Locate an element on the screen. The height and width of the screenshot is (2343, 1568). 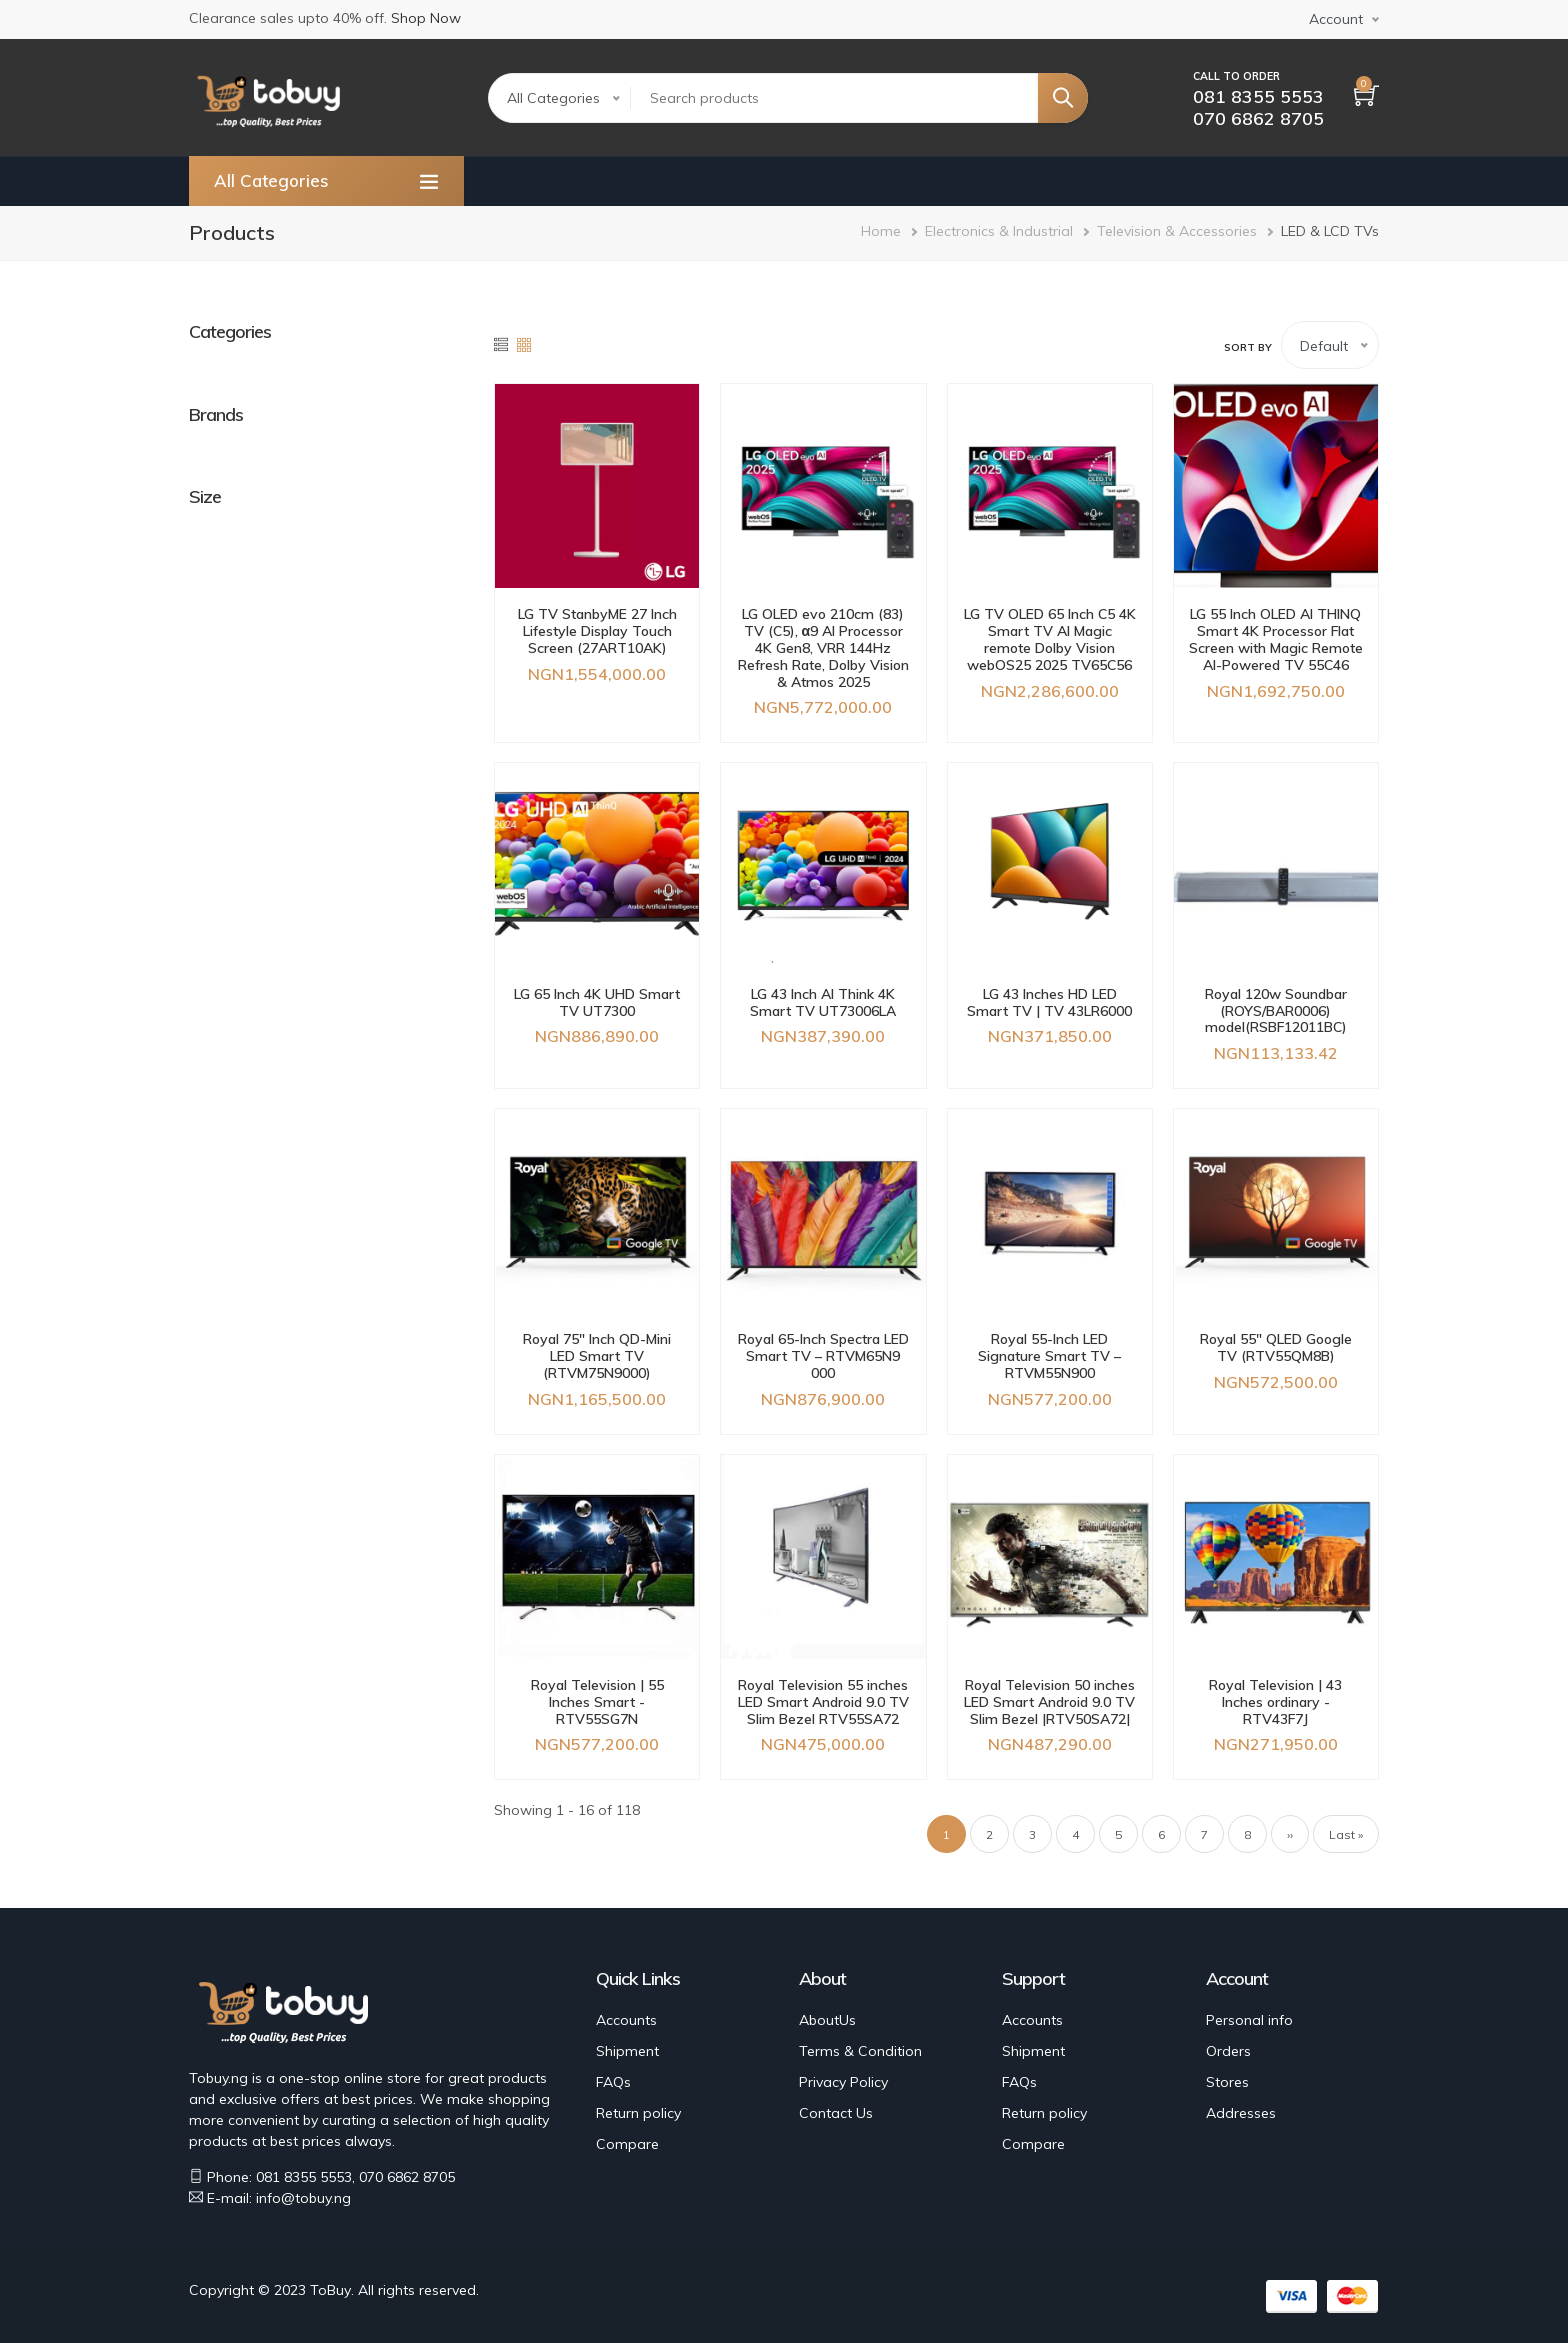
ToBuy is located at coordinates (330, 2290).